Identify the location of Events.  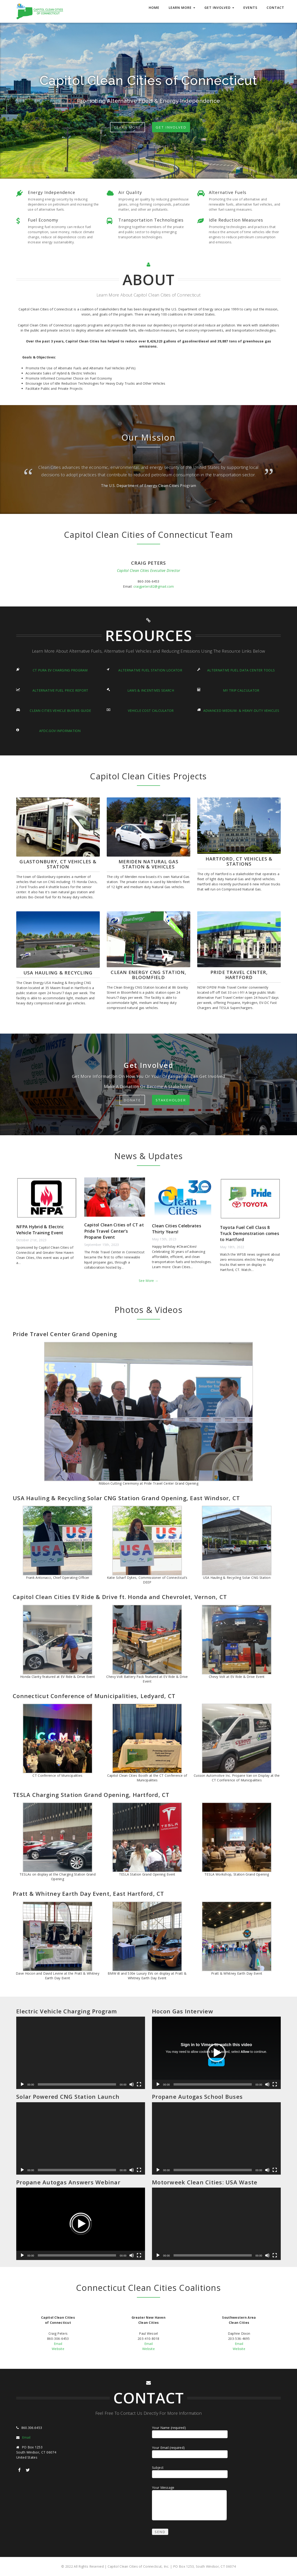
(250, 7).